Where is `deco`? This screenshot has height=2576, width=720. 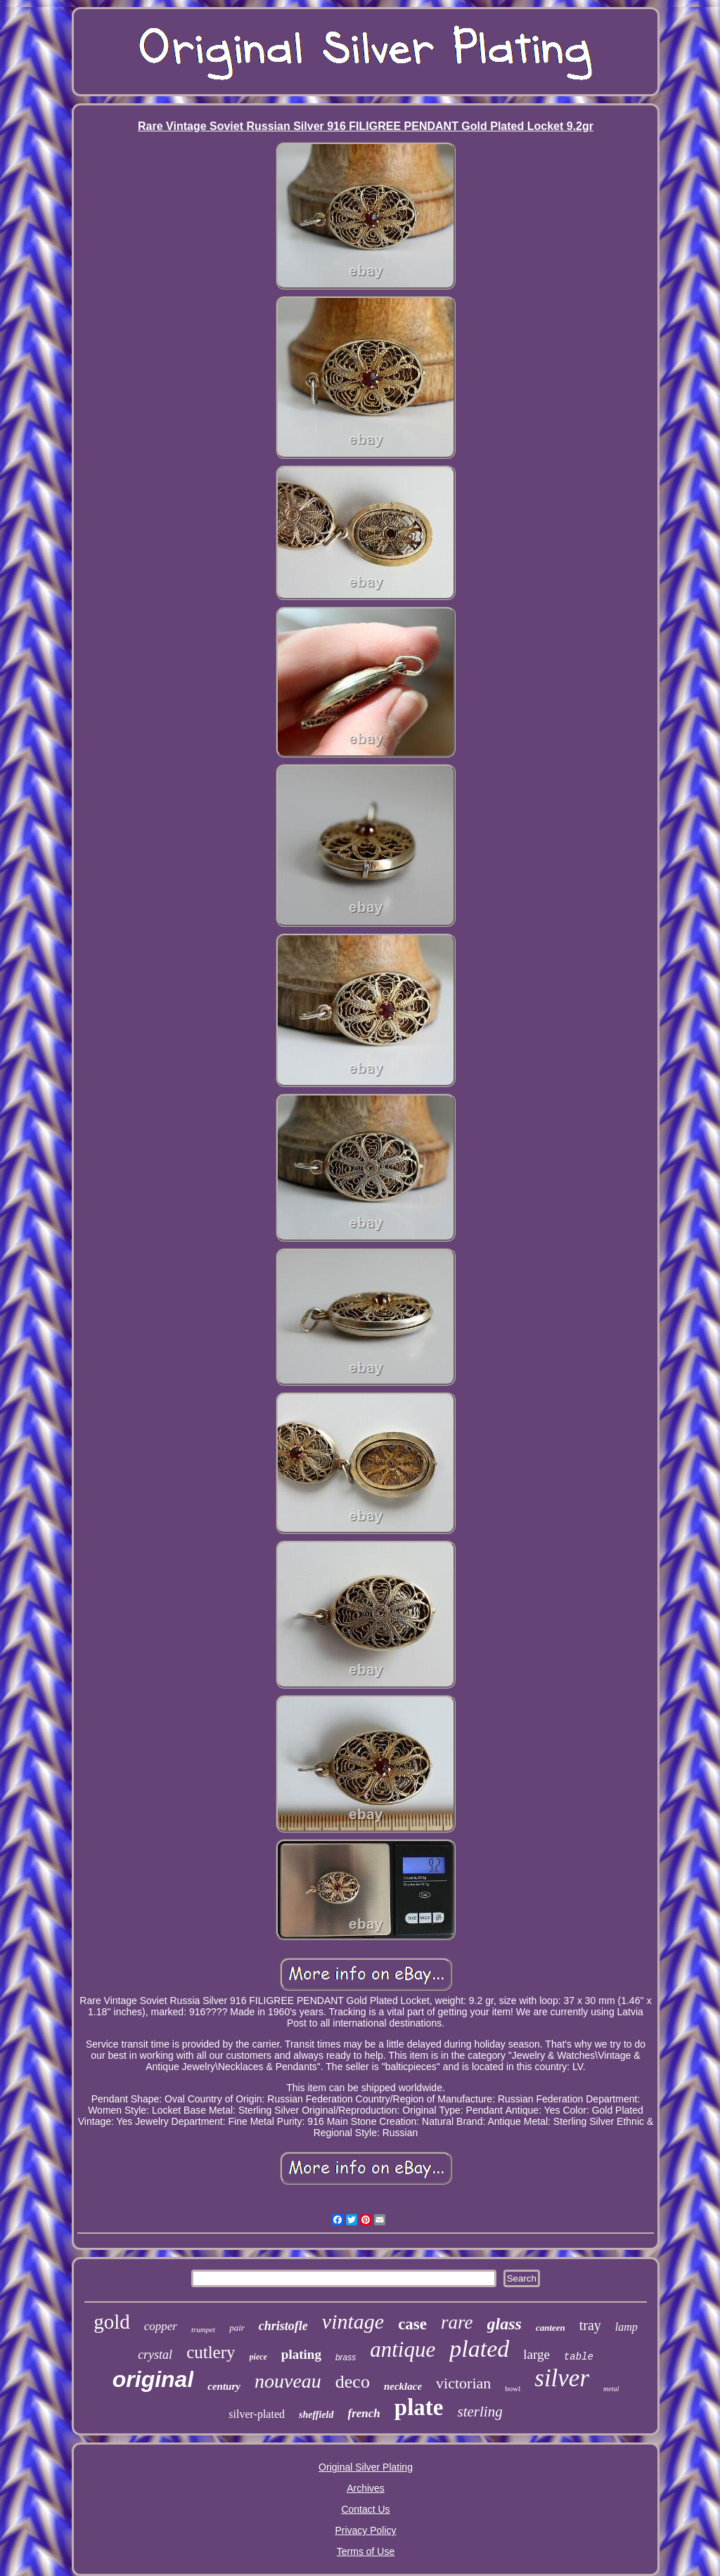 deco is located at coordinates (352, 2382).